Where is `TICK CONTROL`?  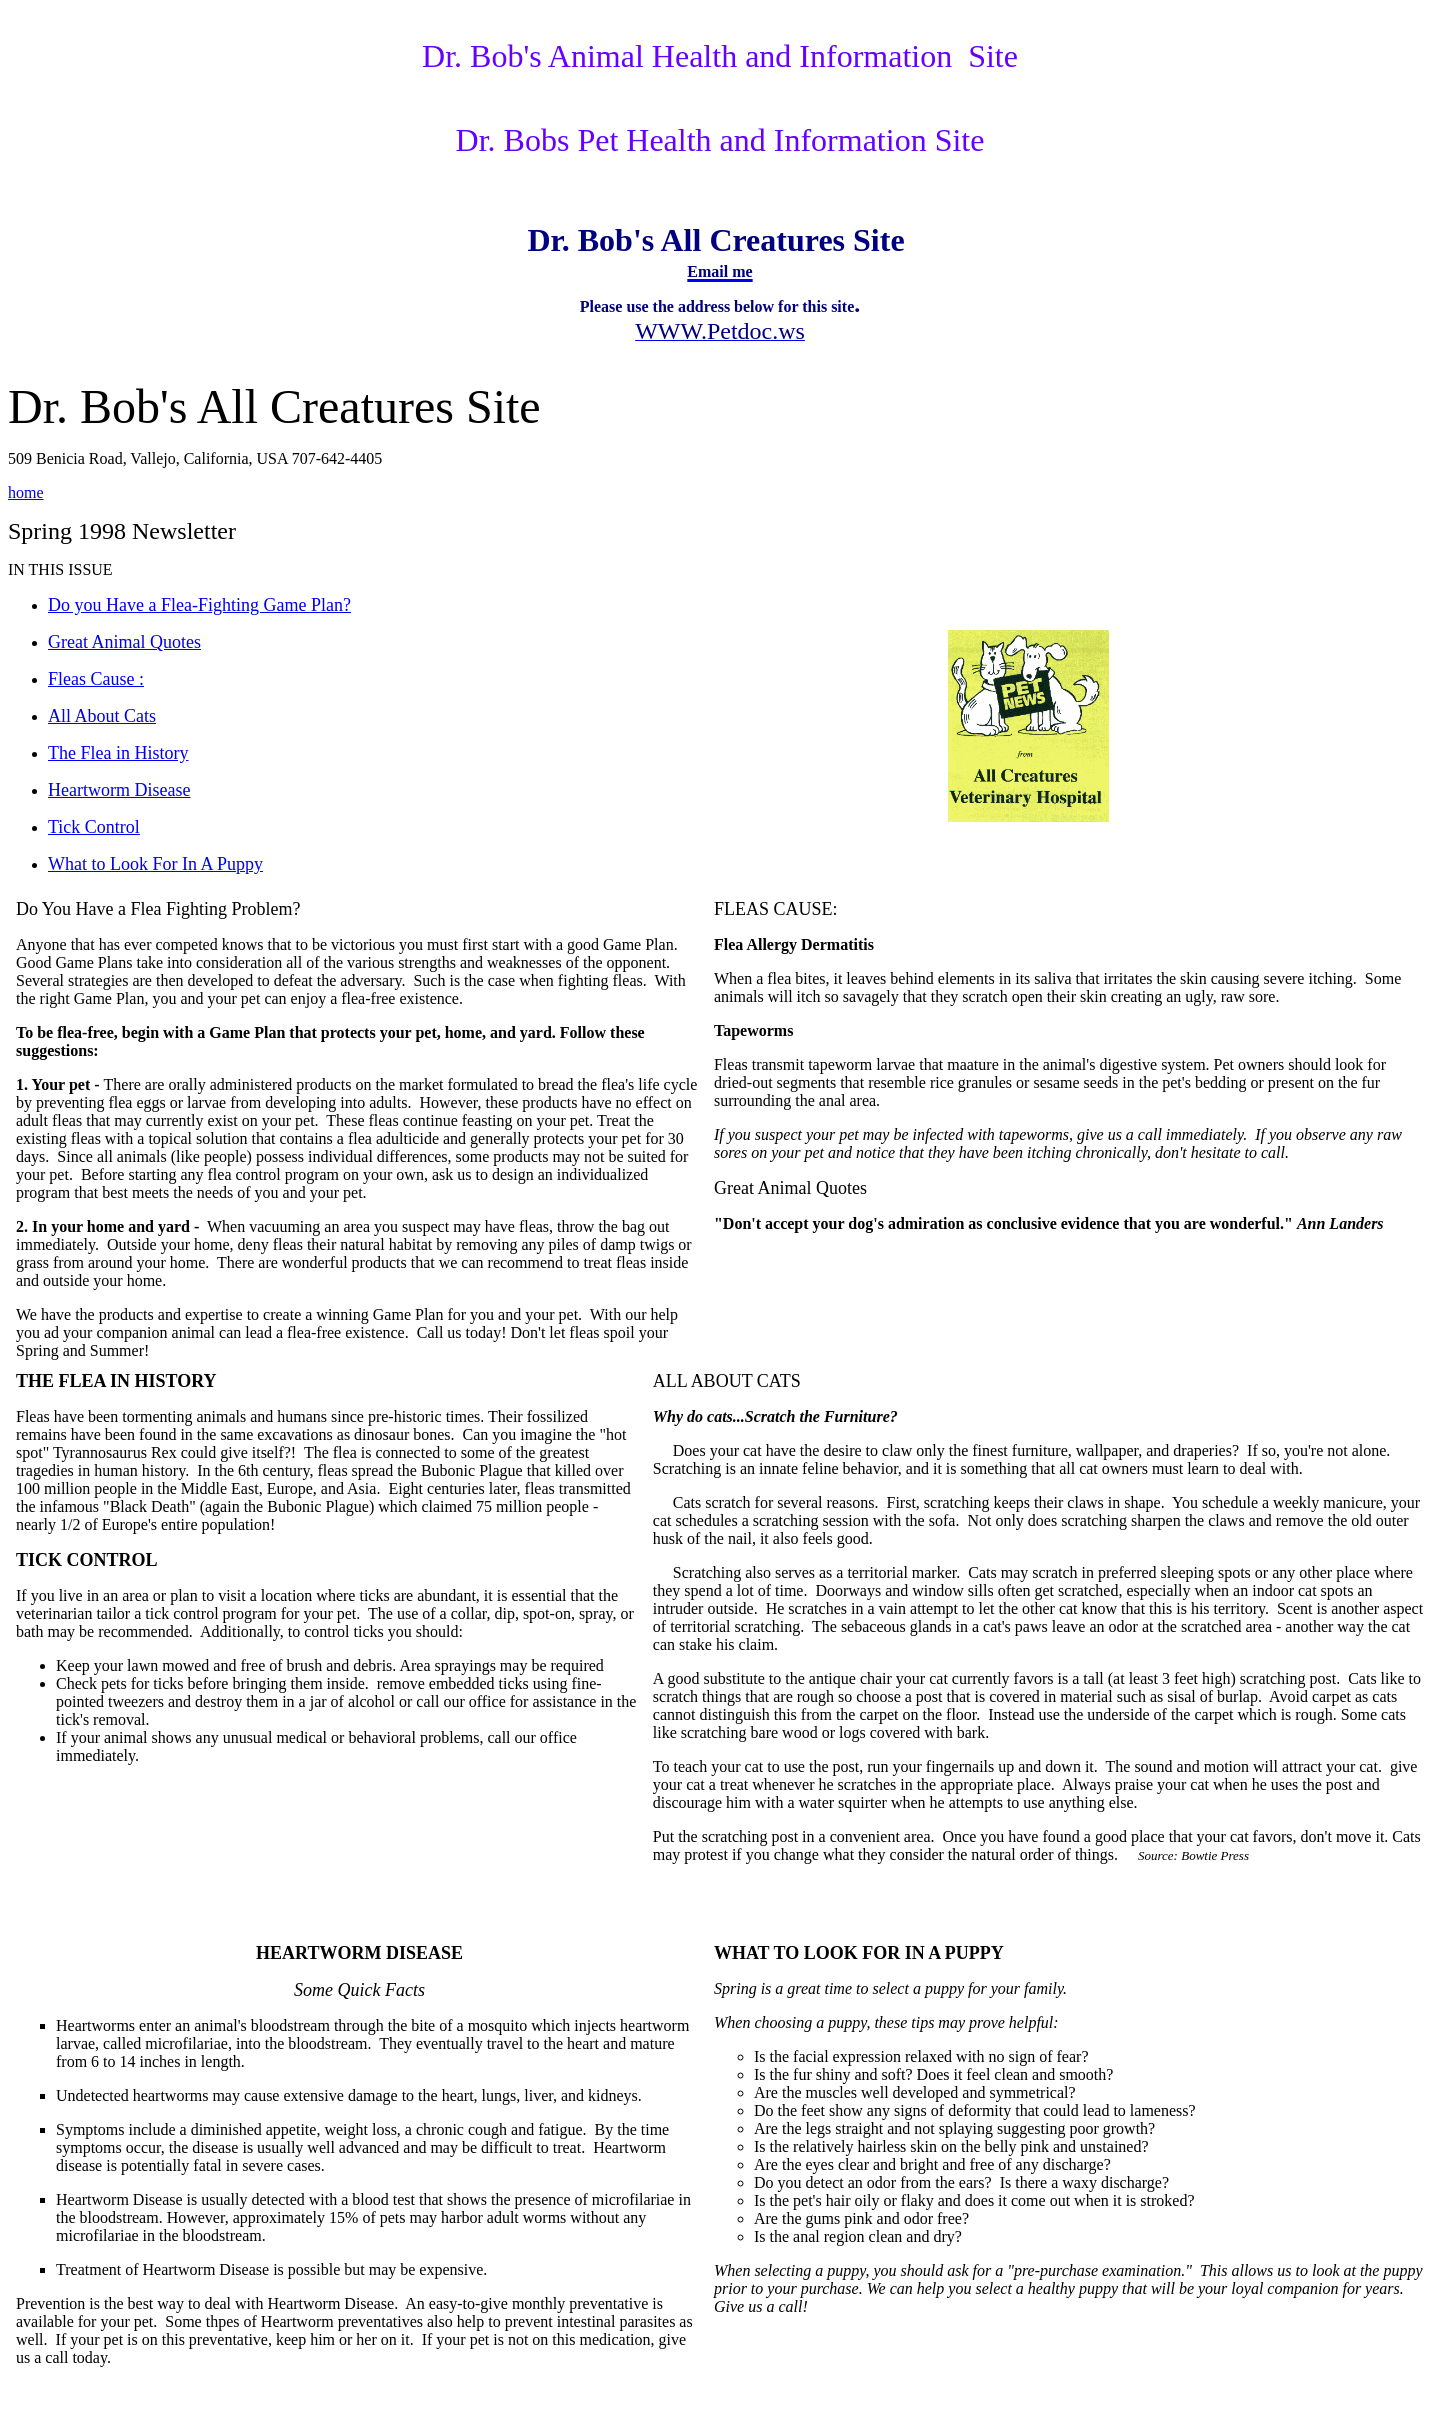 TICK CONTROL is located at coordinates (87, 1560).